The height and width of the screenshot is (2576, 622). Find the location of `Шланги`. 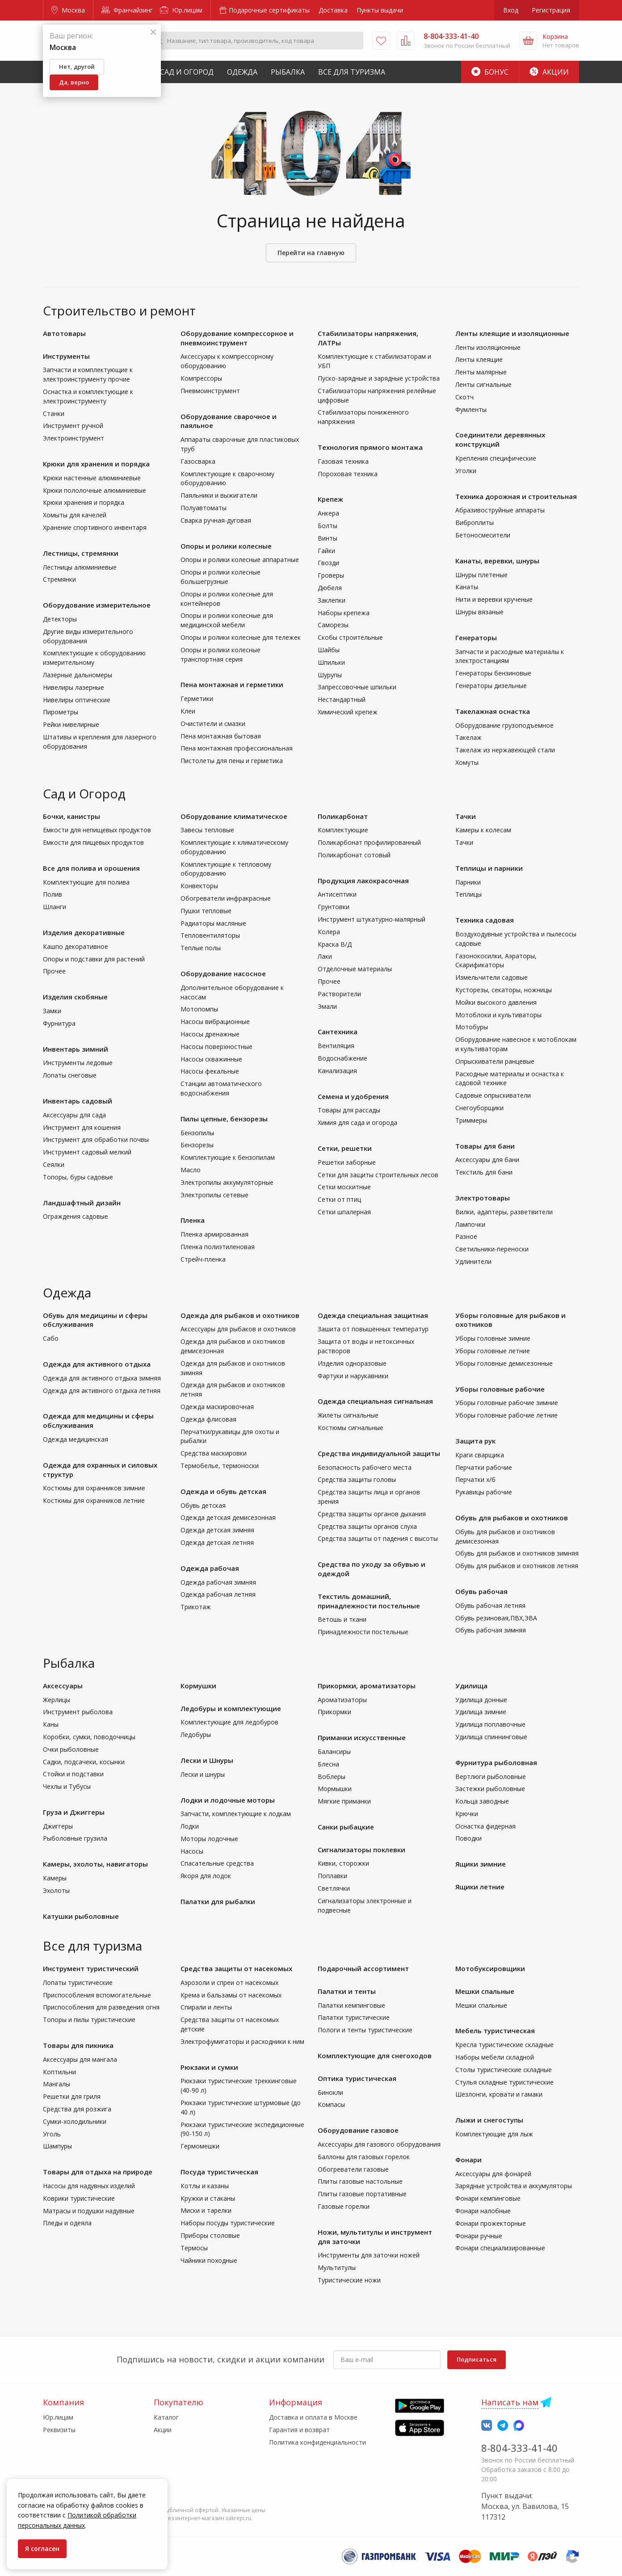

Шланги is located at coordinates (54, 906).